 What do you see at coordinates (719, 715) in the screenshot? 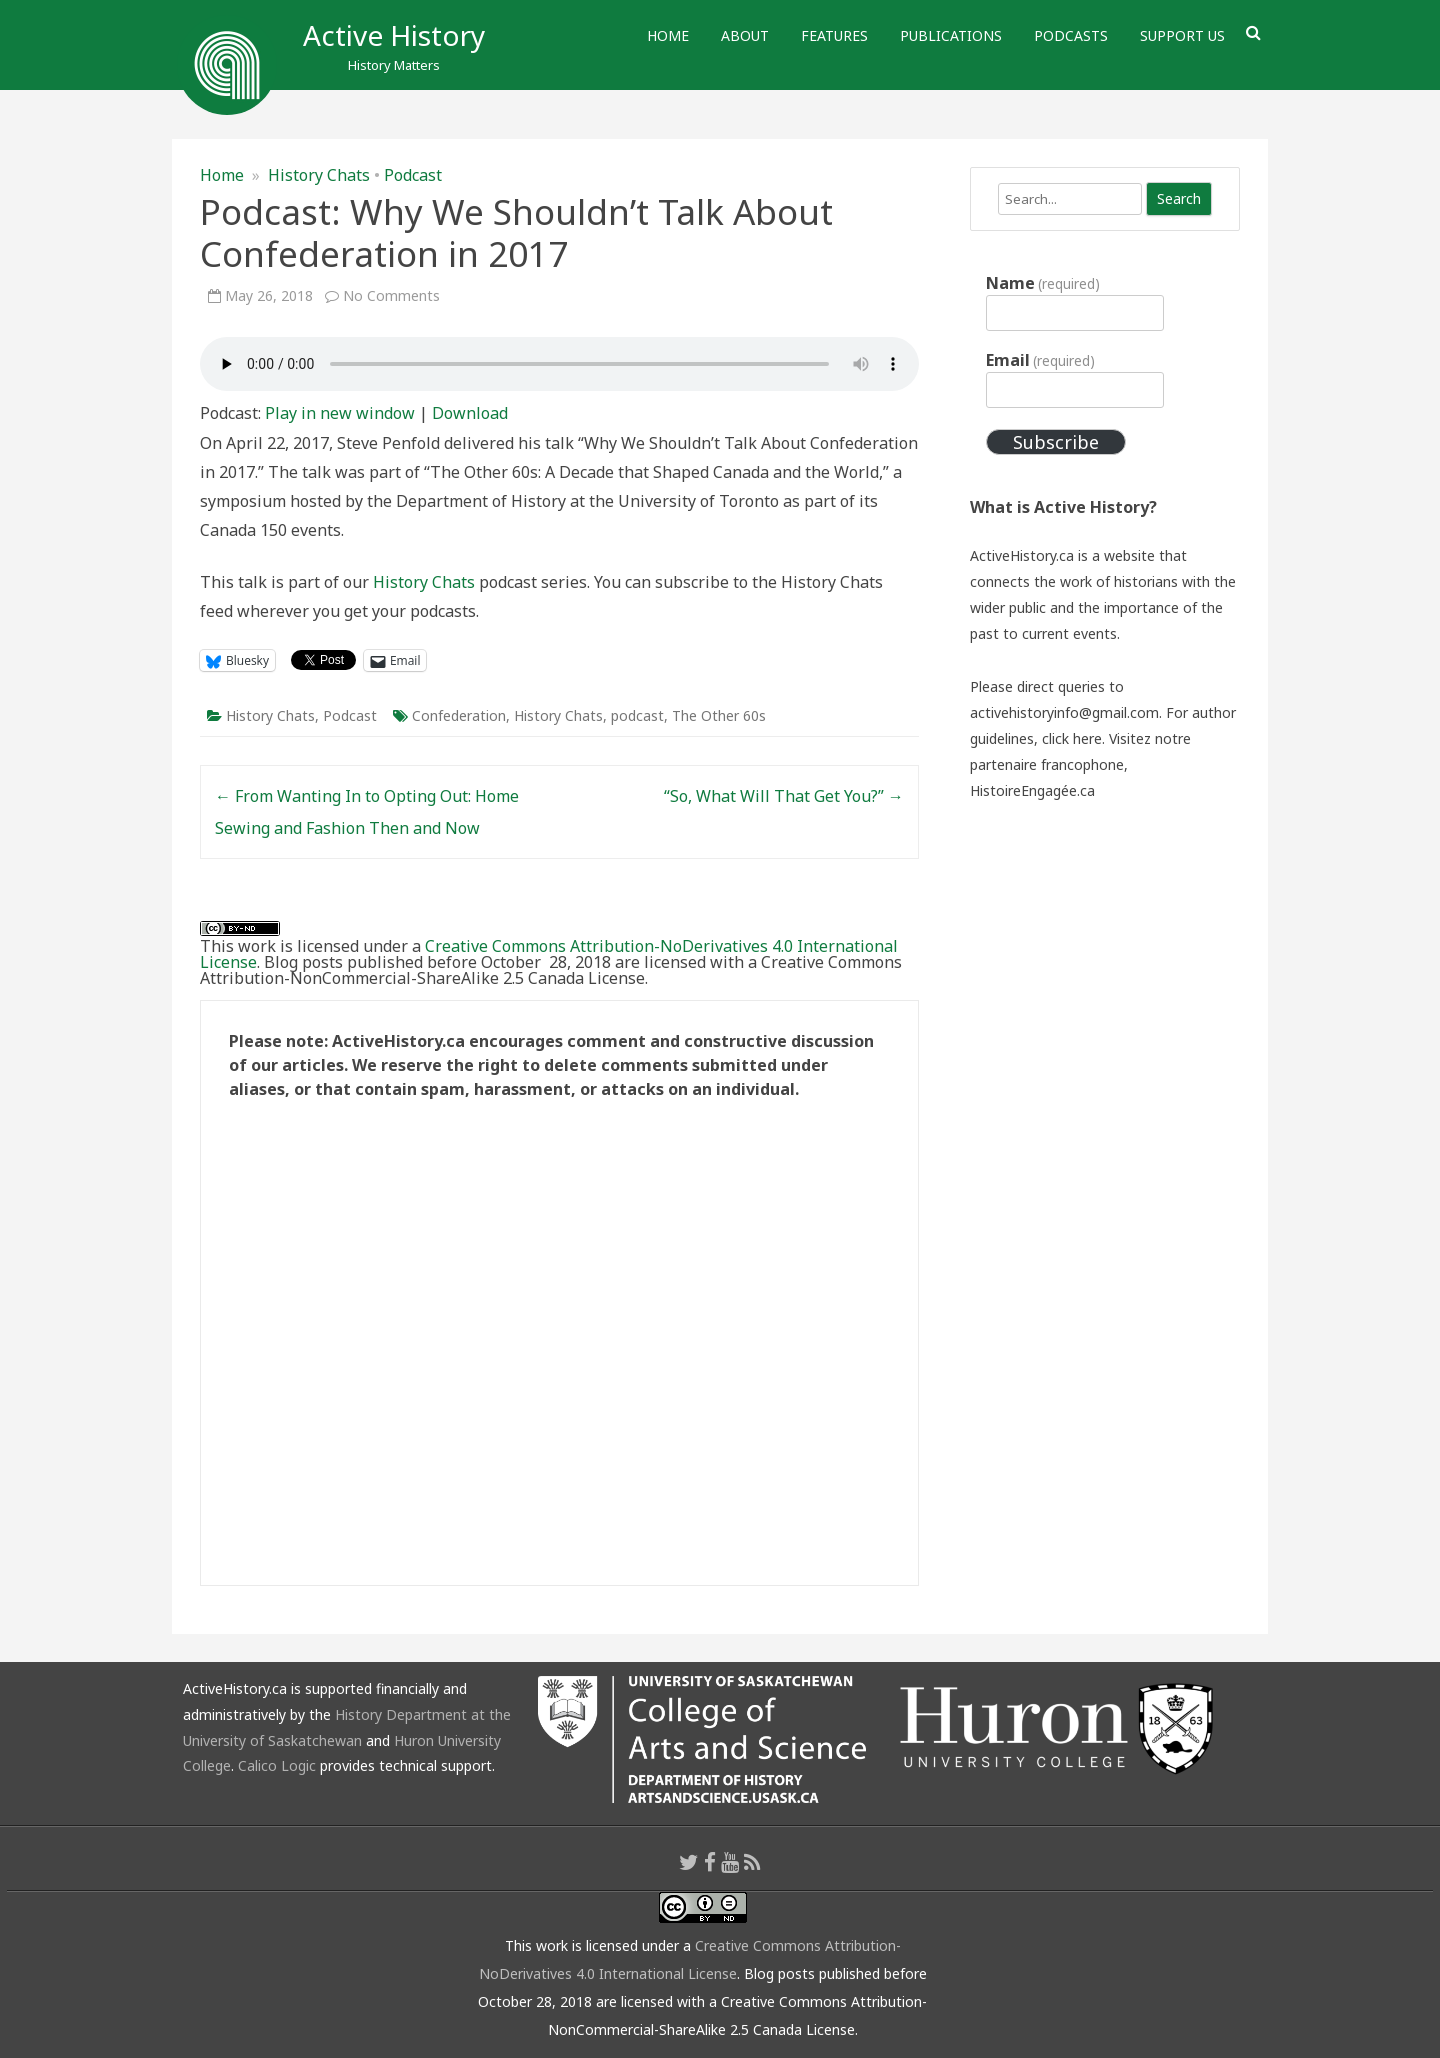
I see `The Other 60s` at bounding box center [719, 715].